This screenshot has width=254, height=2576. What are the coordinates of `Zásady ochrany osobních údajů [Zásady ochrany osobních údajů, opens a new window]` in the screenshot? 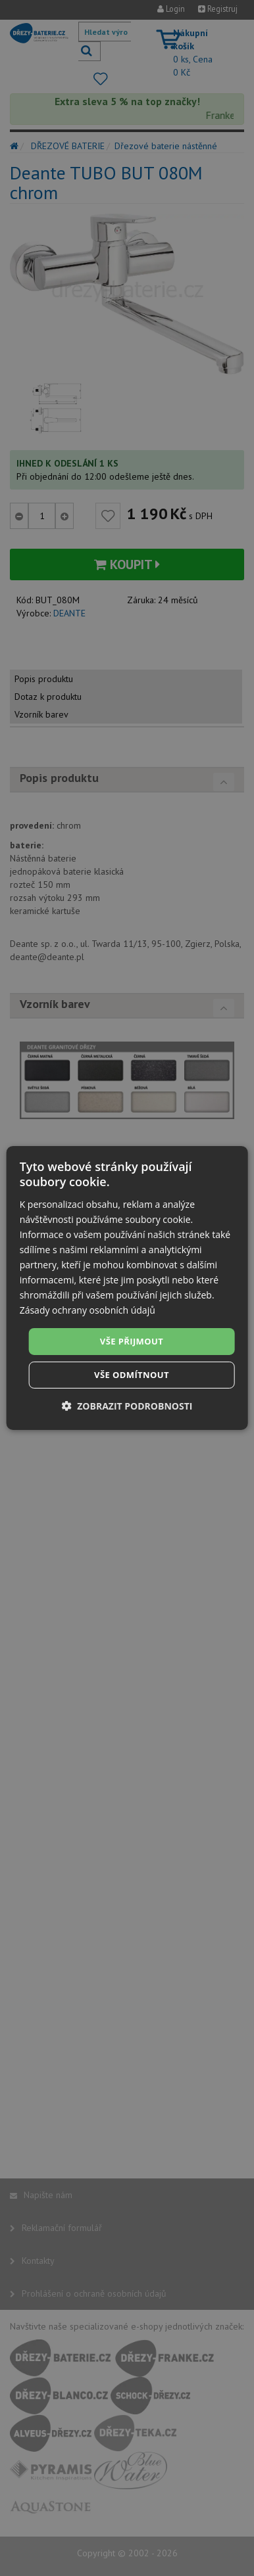 It's located at (87, 1310).